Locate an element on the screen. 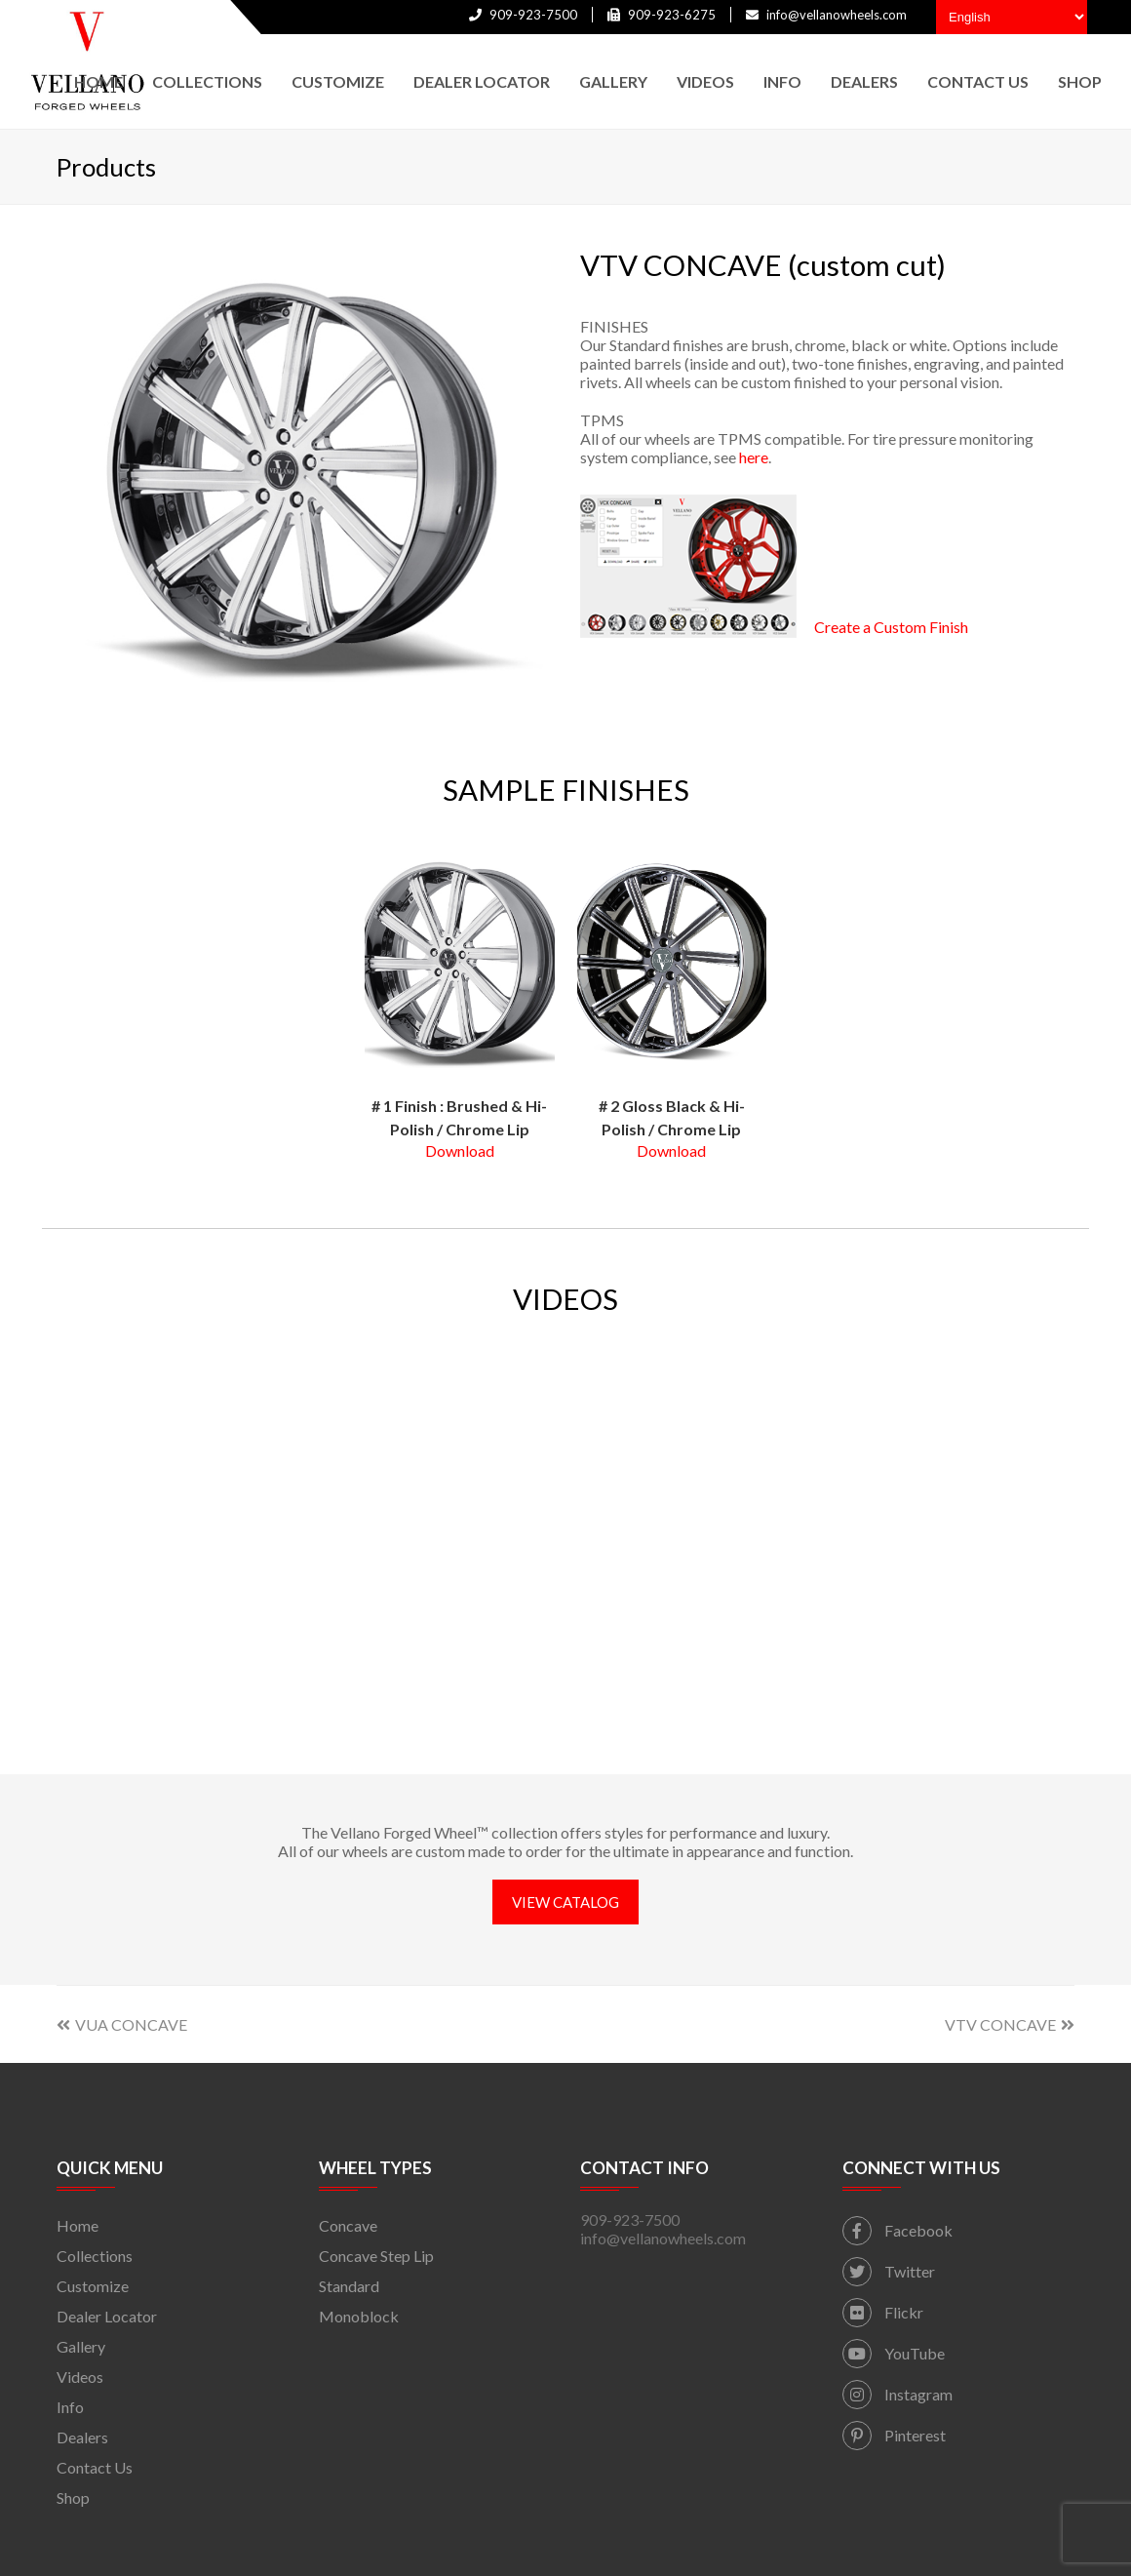  [Select Language] is located at coordinates (1011, 17).